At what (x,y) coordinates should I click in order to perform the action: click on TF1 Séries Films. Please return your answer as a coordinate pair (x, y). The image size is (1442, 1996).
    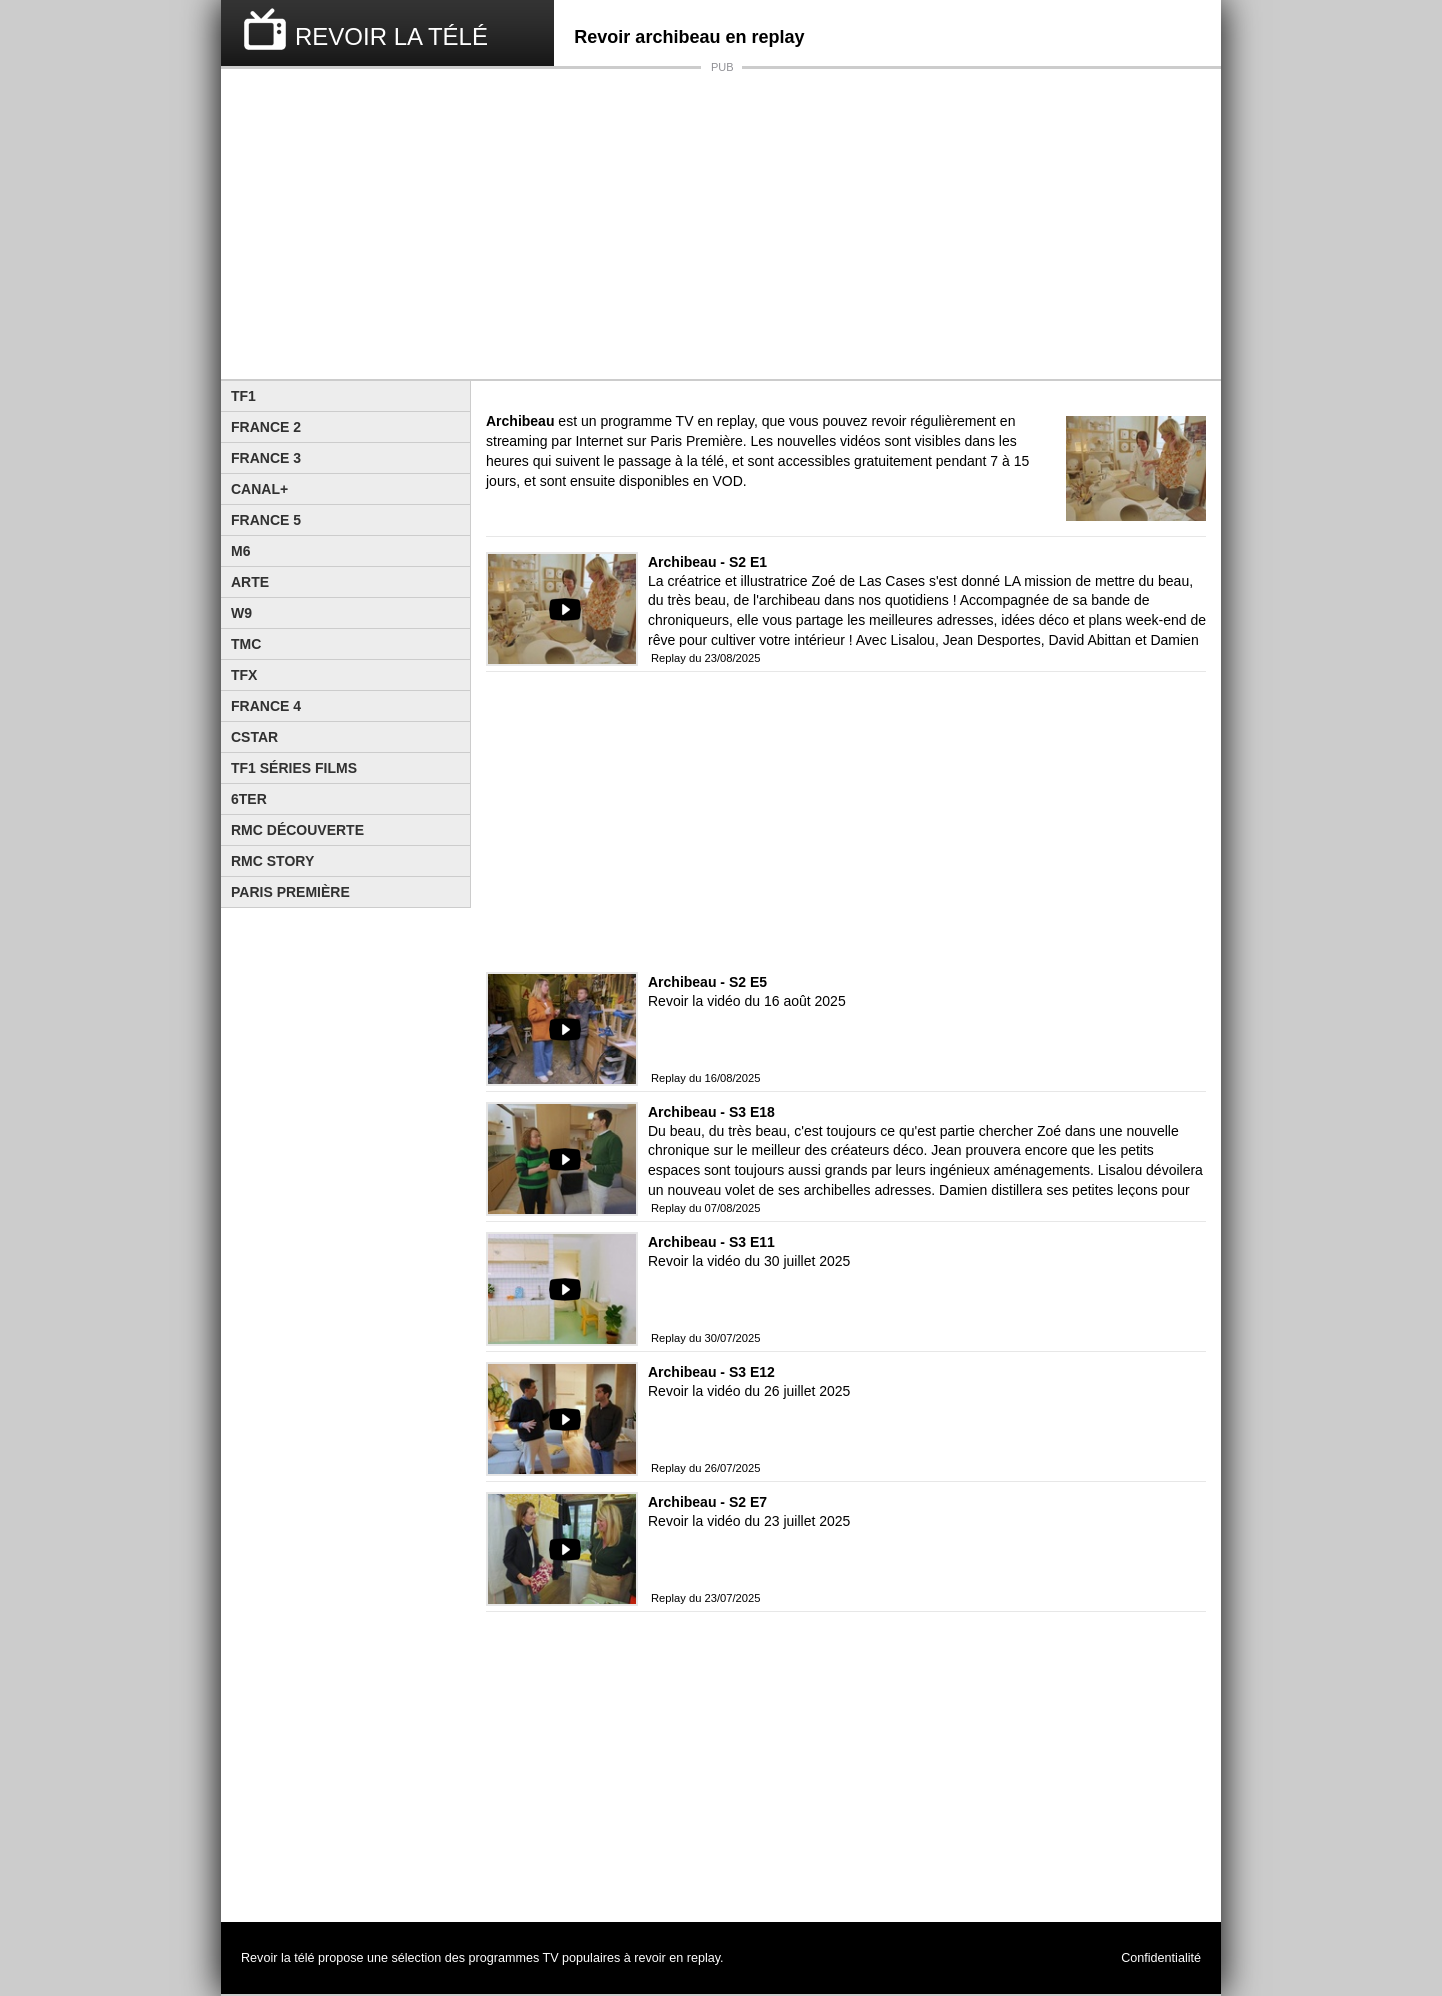
    Looking at the image, I should click on (294, 768).